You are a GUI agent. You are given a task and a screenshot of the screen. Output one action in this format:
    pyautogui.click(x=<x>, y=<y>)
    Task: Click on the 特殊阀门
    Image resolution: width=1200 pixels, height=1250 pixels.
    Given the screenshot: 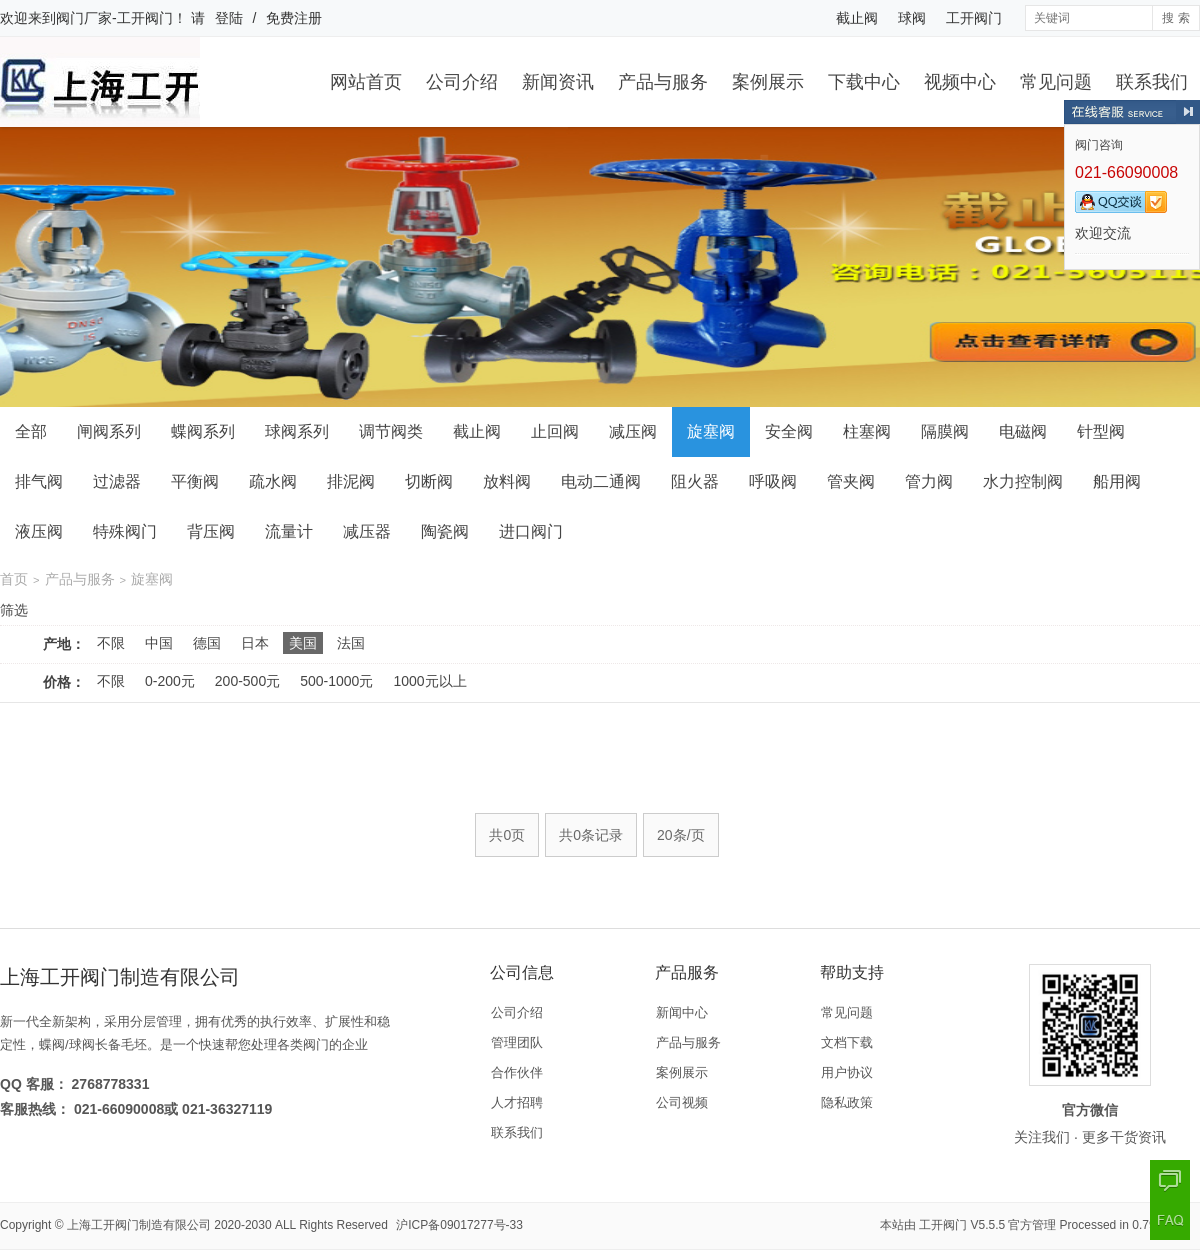 What is the action you would take?
    pyautogui.click(x=125, y=531)
    